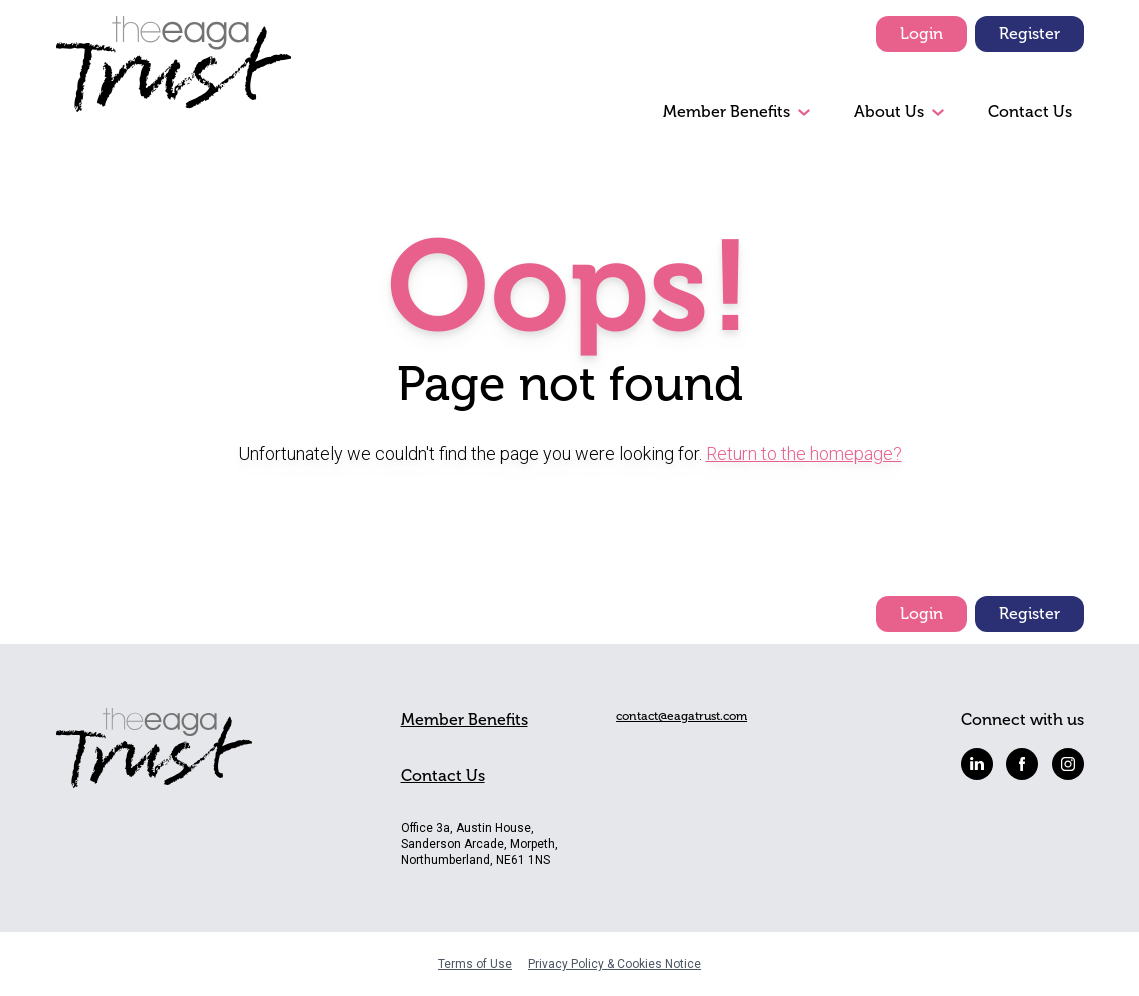  What do you see at coordinates (889, 112) in the screenshot?
I see `About Us` at bounding box center [889, 112].